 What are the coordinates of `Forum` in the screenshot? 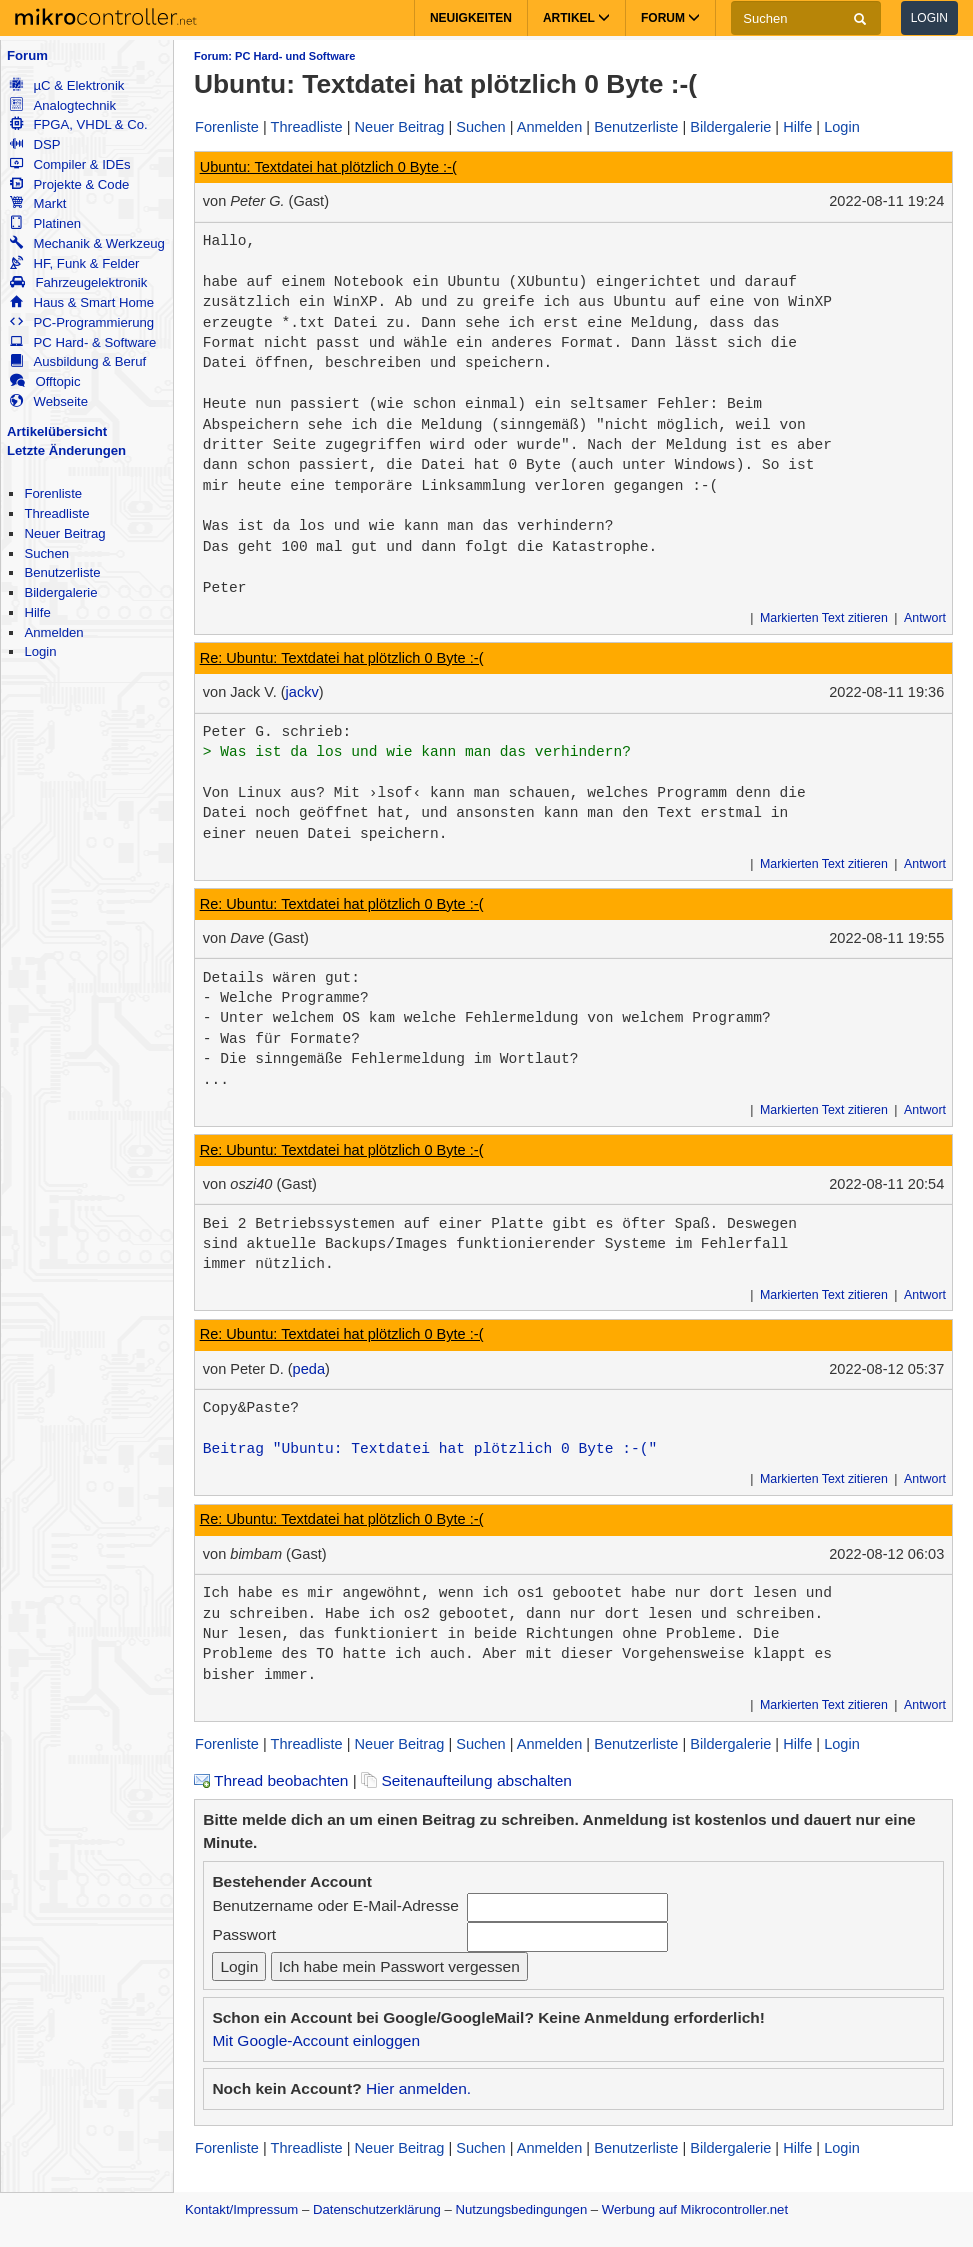 It's located at (27, 55).